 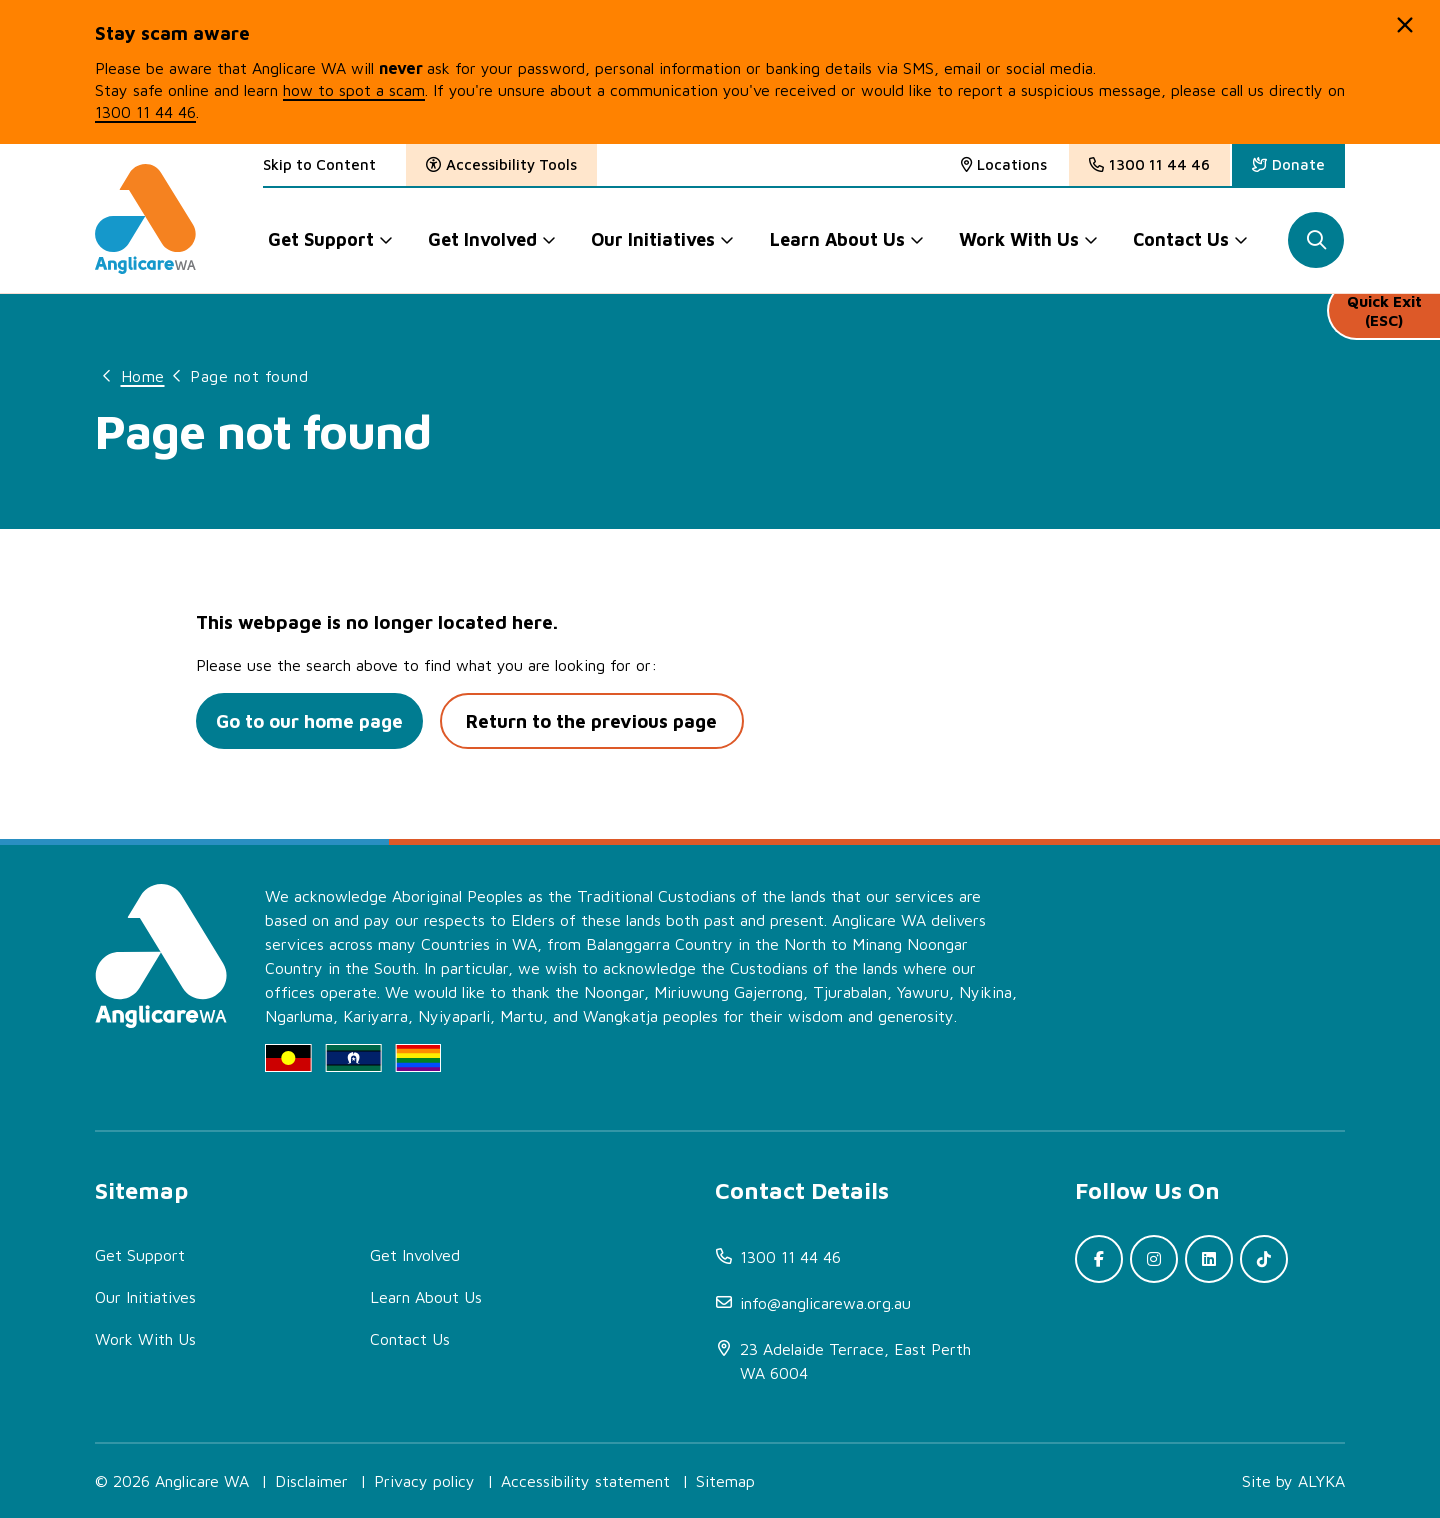 What do you see at coordinates (410, 1339) in the screenshot?
I see `Contact Us` at bounding box center [410, 1339].